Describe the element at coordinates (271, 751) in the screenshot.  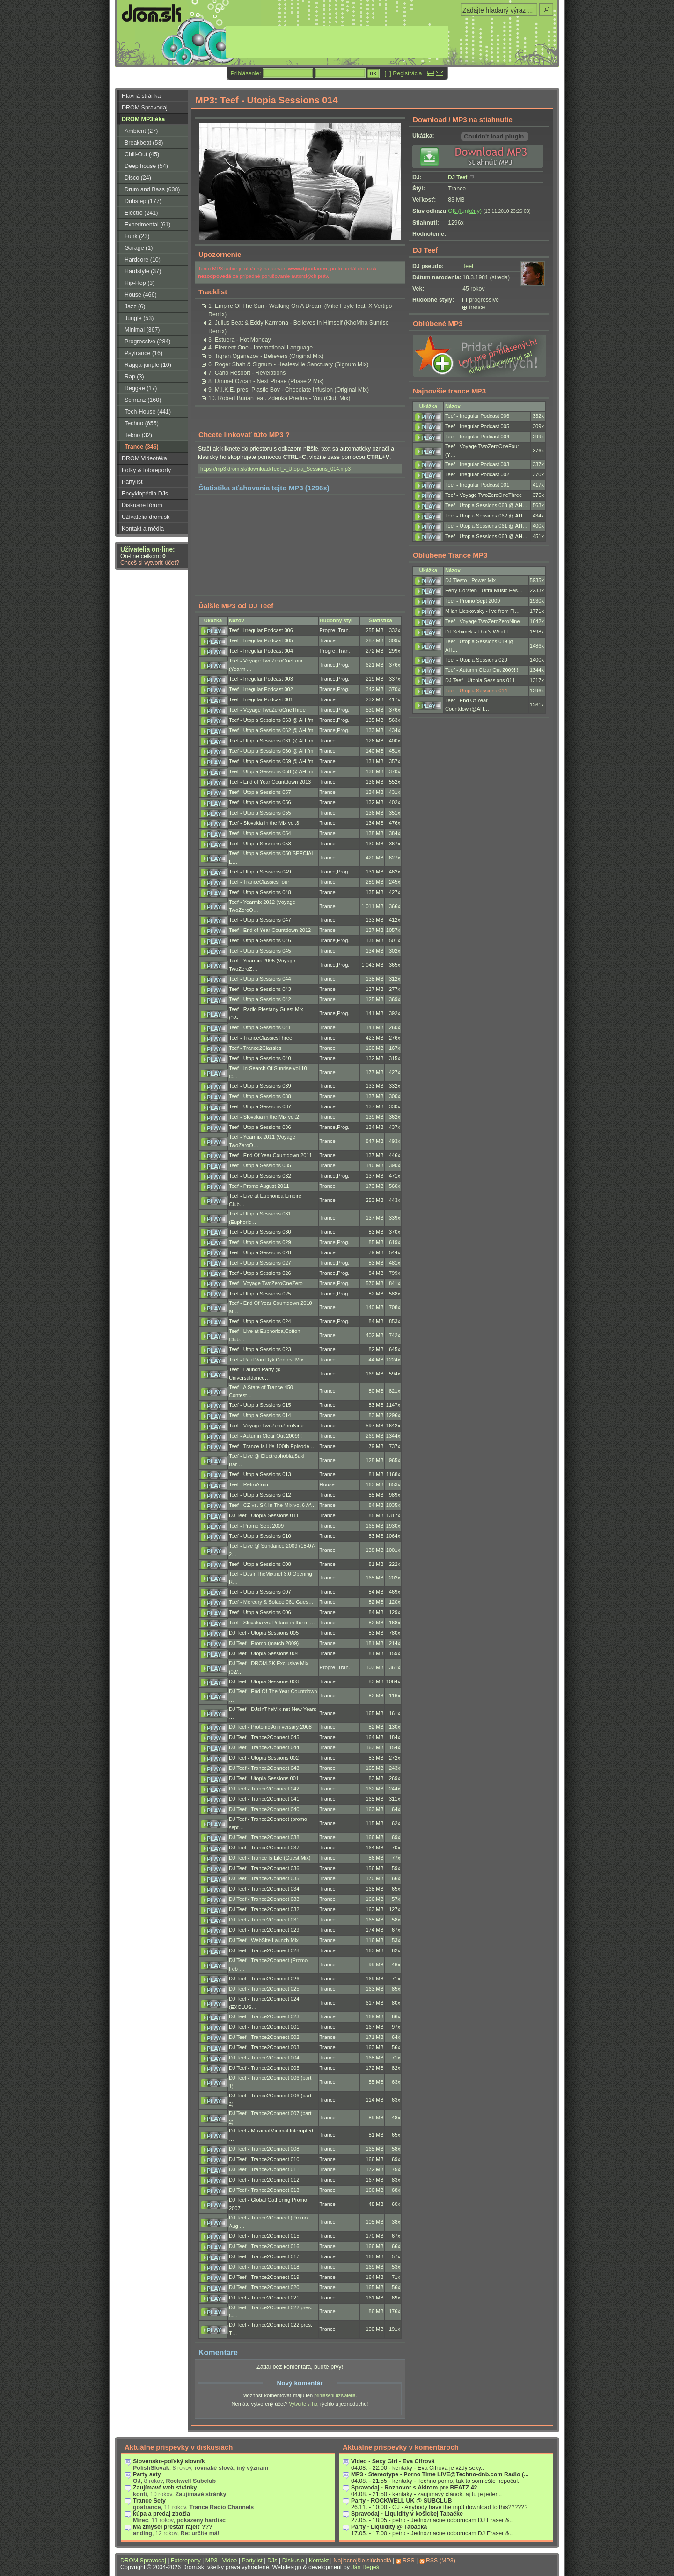
I see `Teef - Utopia Sessions 060 @ AH.fm` at that location.